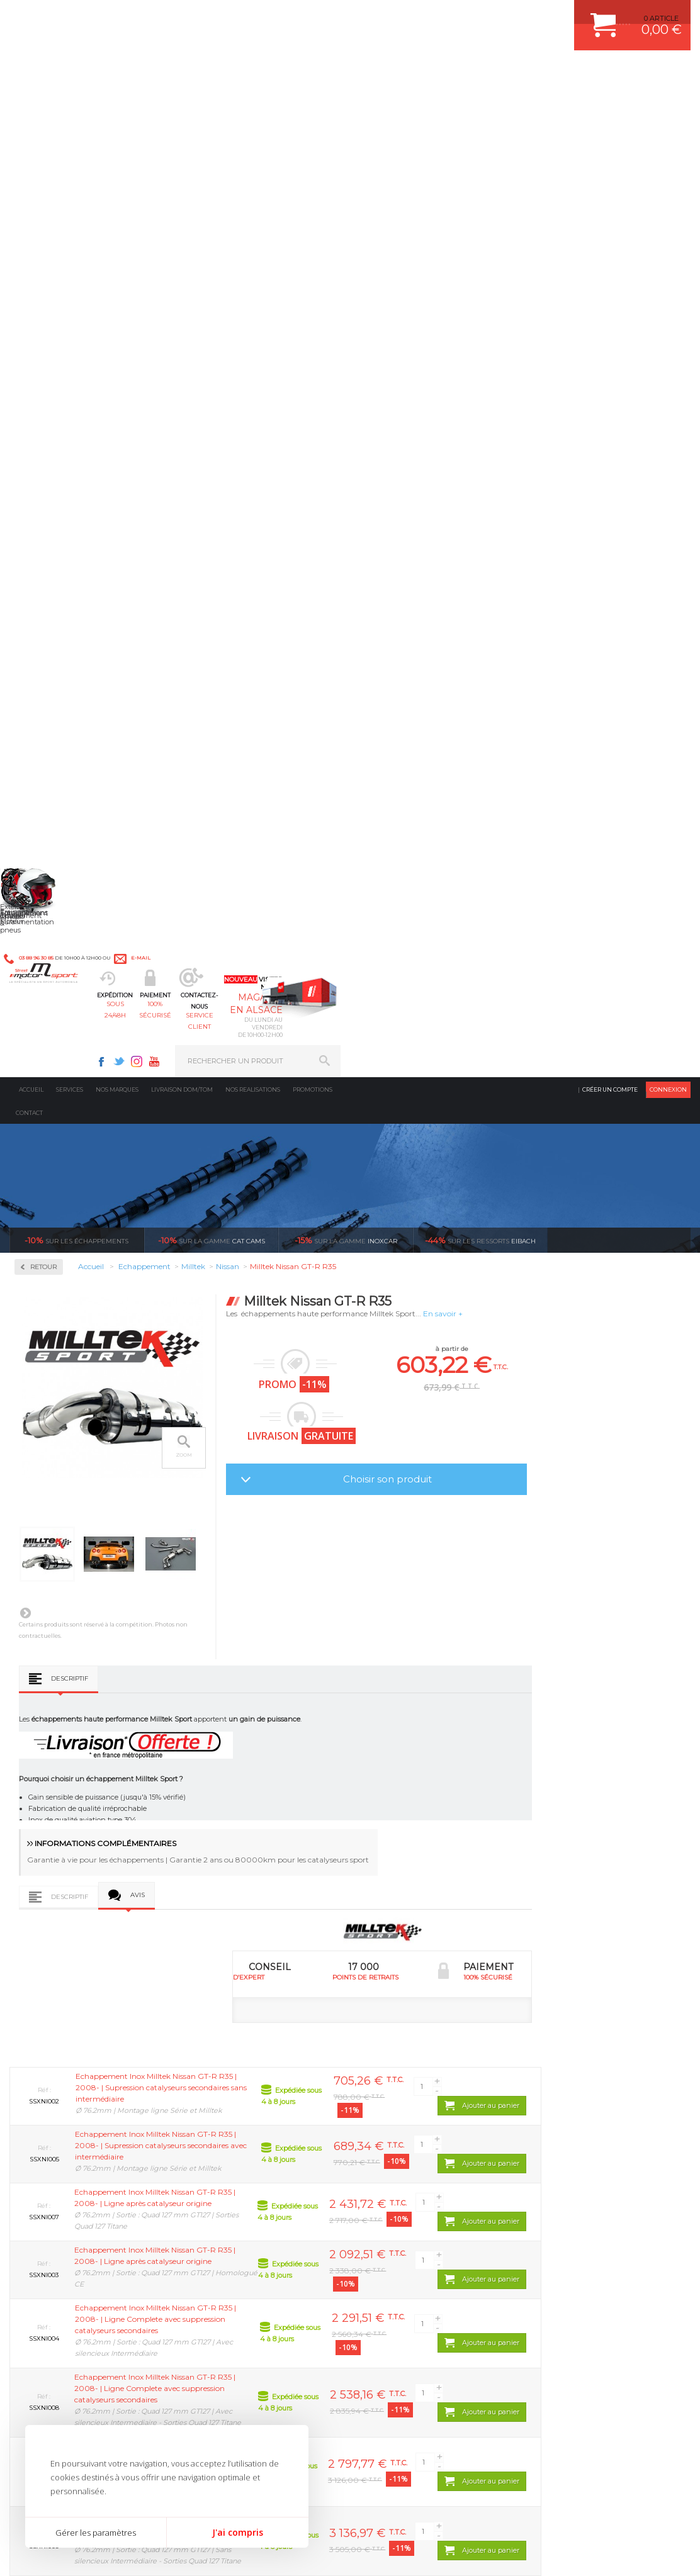 This screenshot has width=700, height=2576. I want to click on Collecteurs Compétition, so click(57, 406).